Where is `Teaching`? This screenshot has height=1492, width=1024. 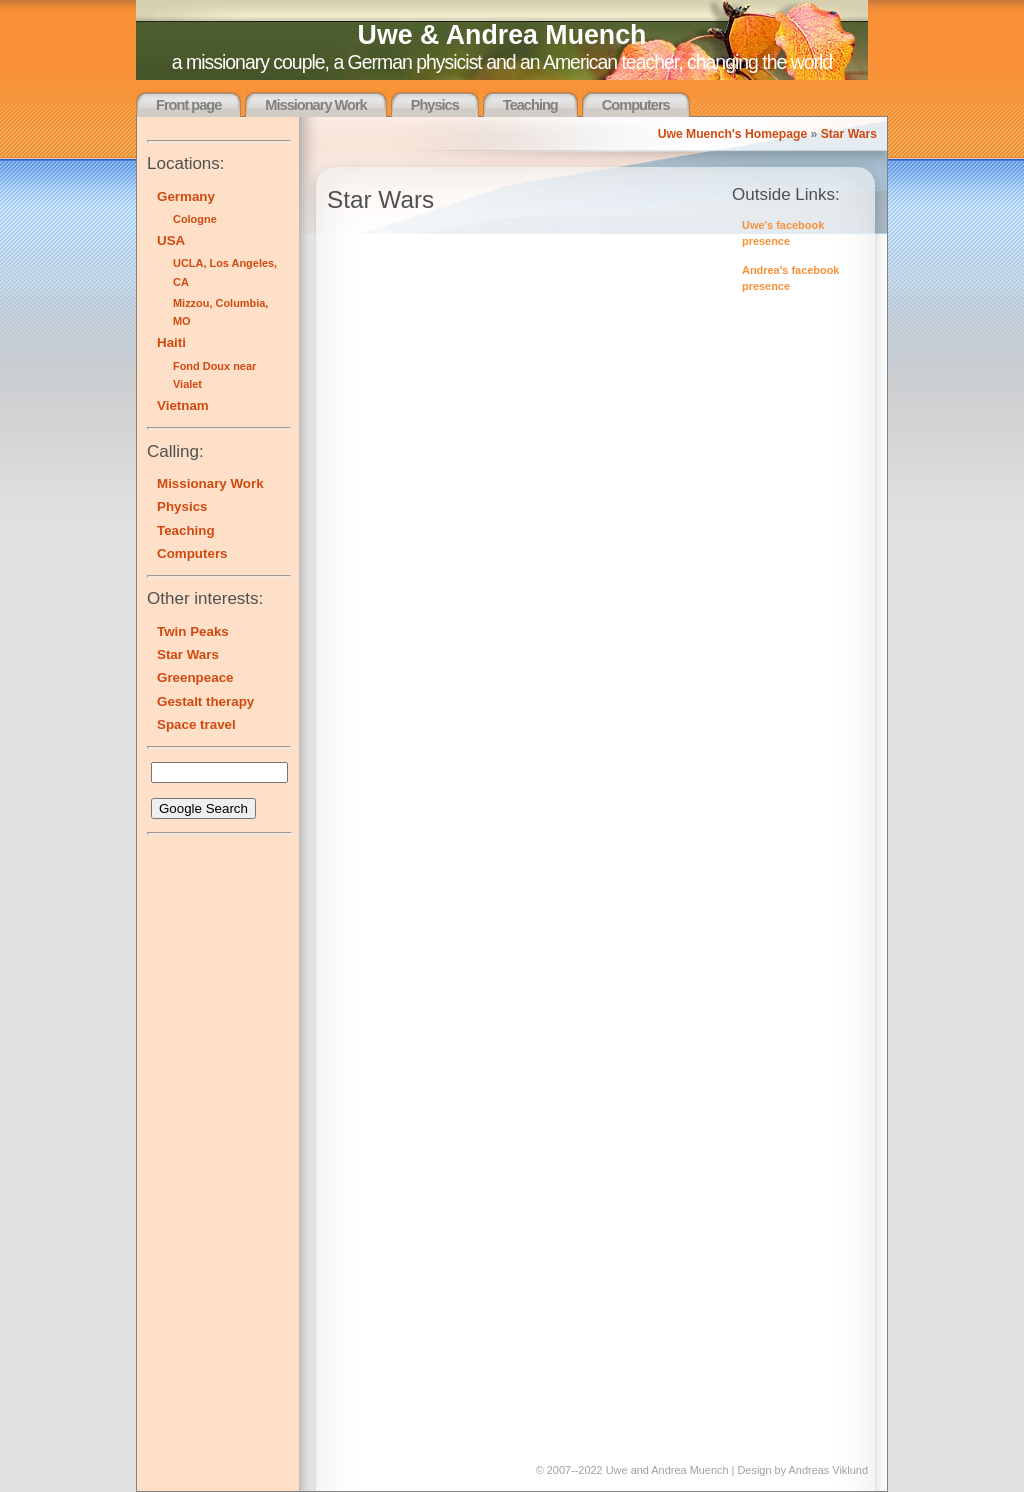 Teaching is located at coordinates (530, 105).